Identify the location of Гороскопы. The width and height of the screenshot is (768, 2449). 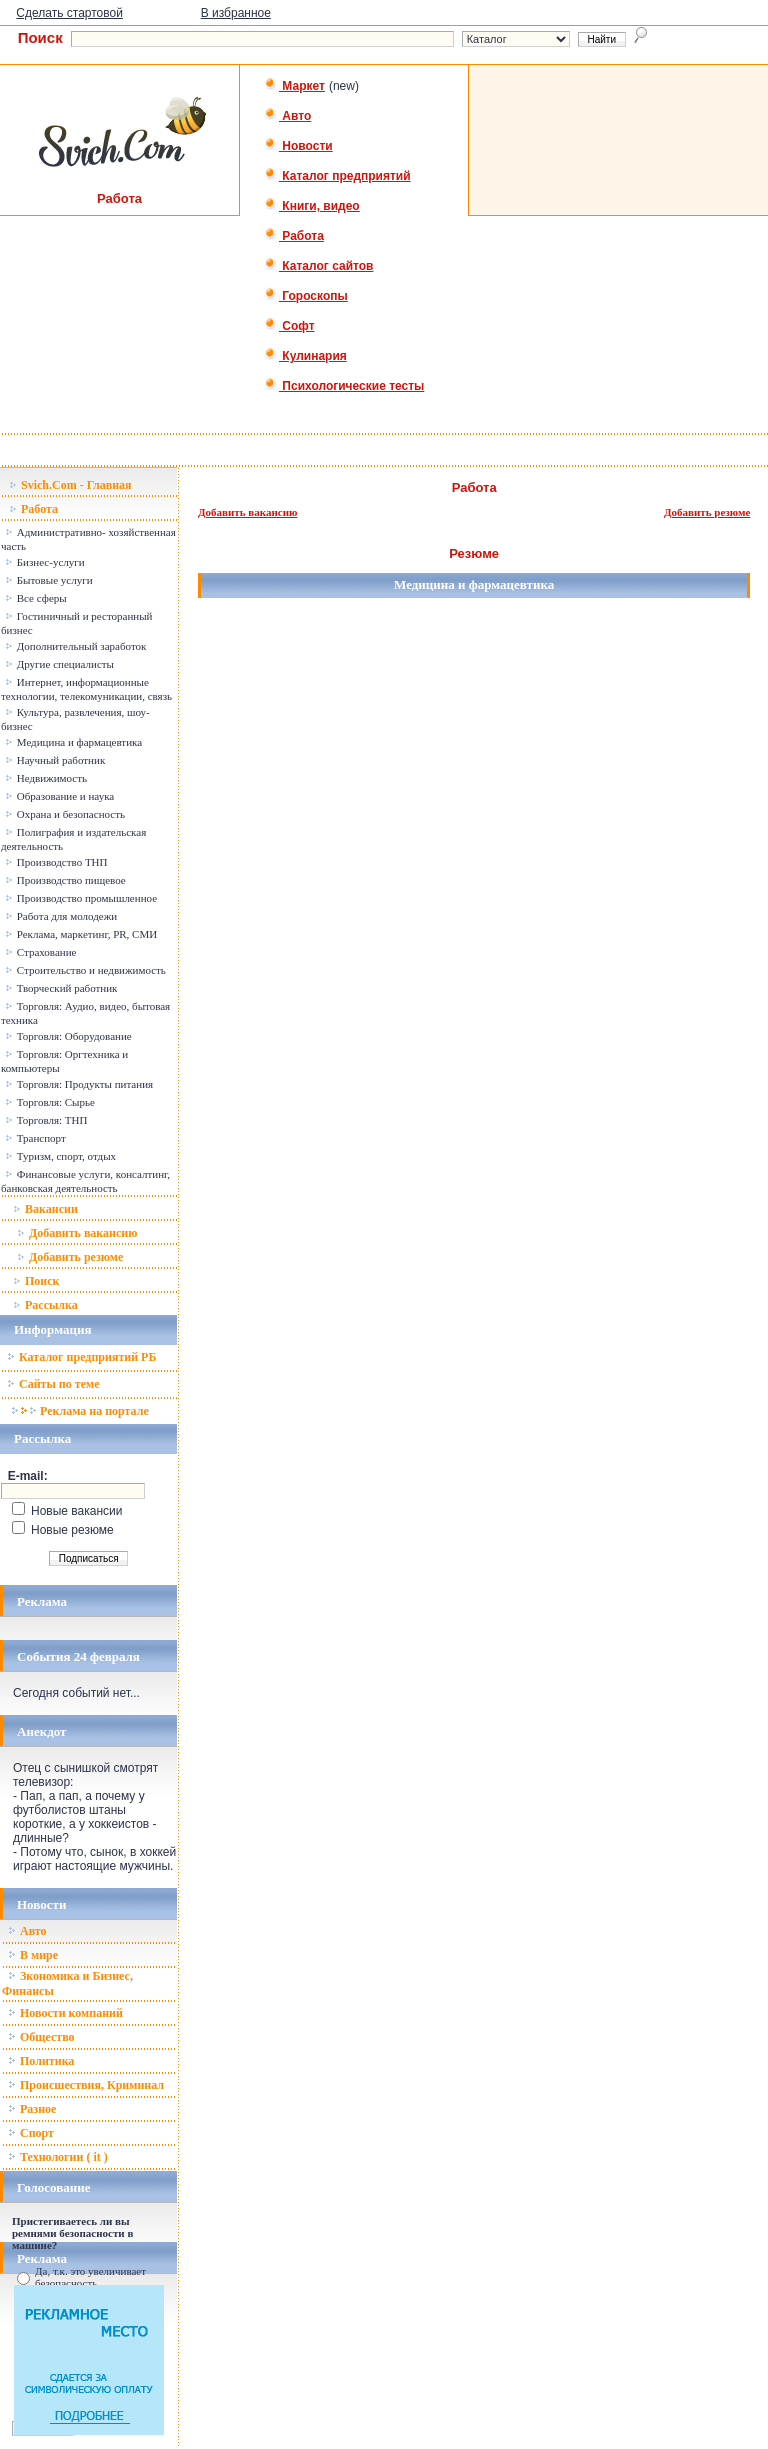
(306, 296).